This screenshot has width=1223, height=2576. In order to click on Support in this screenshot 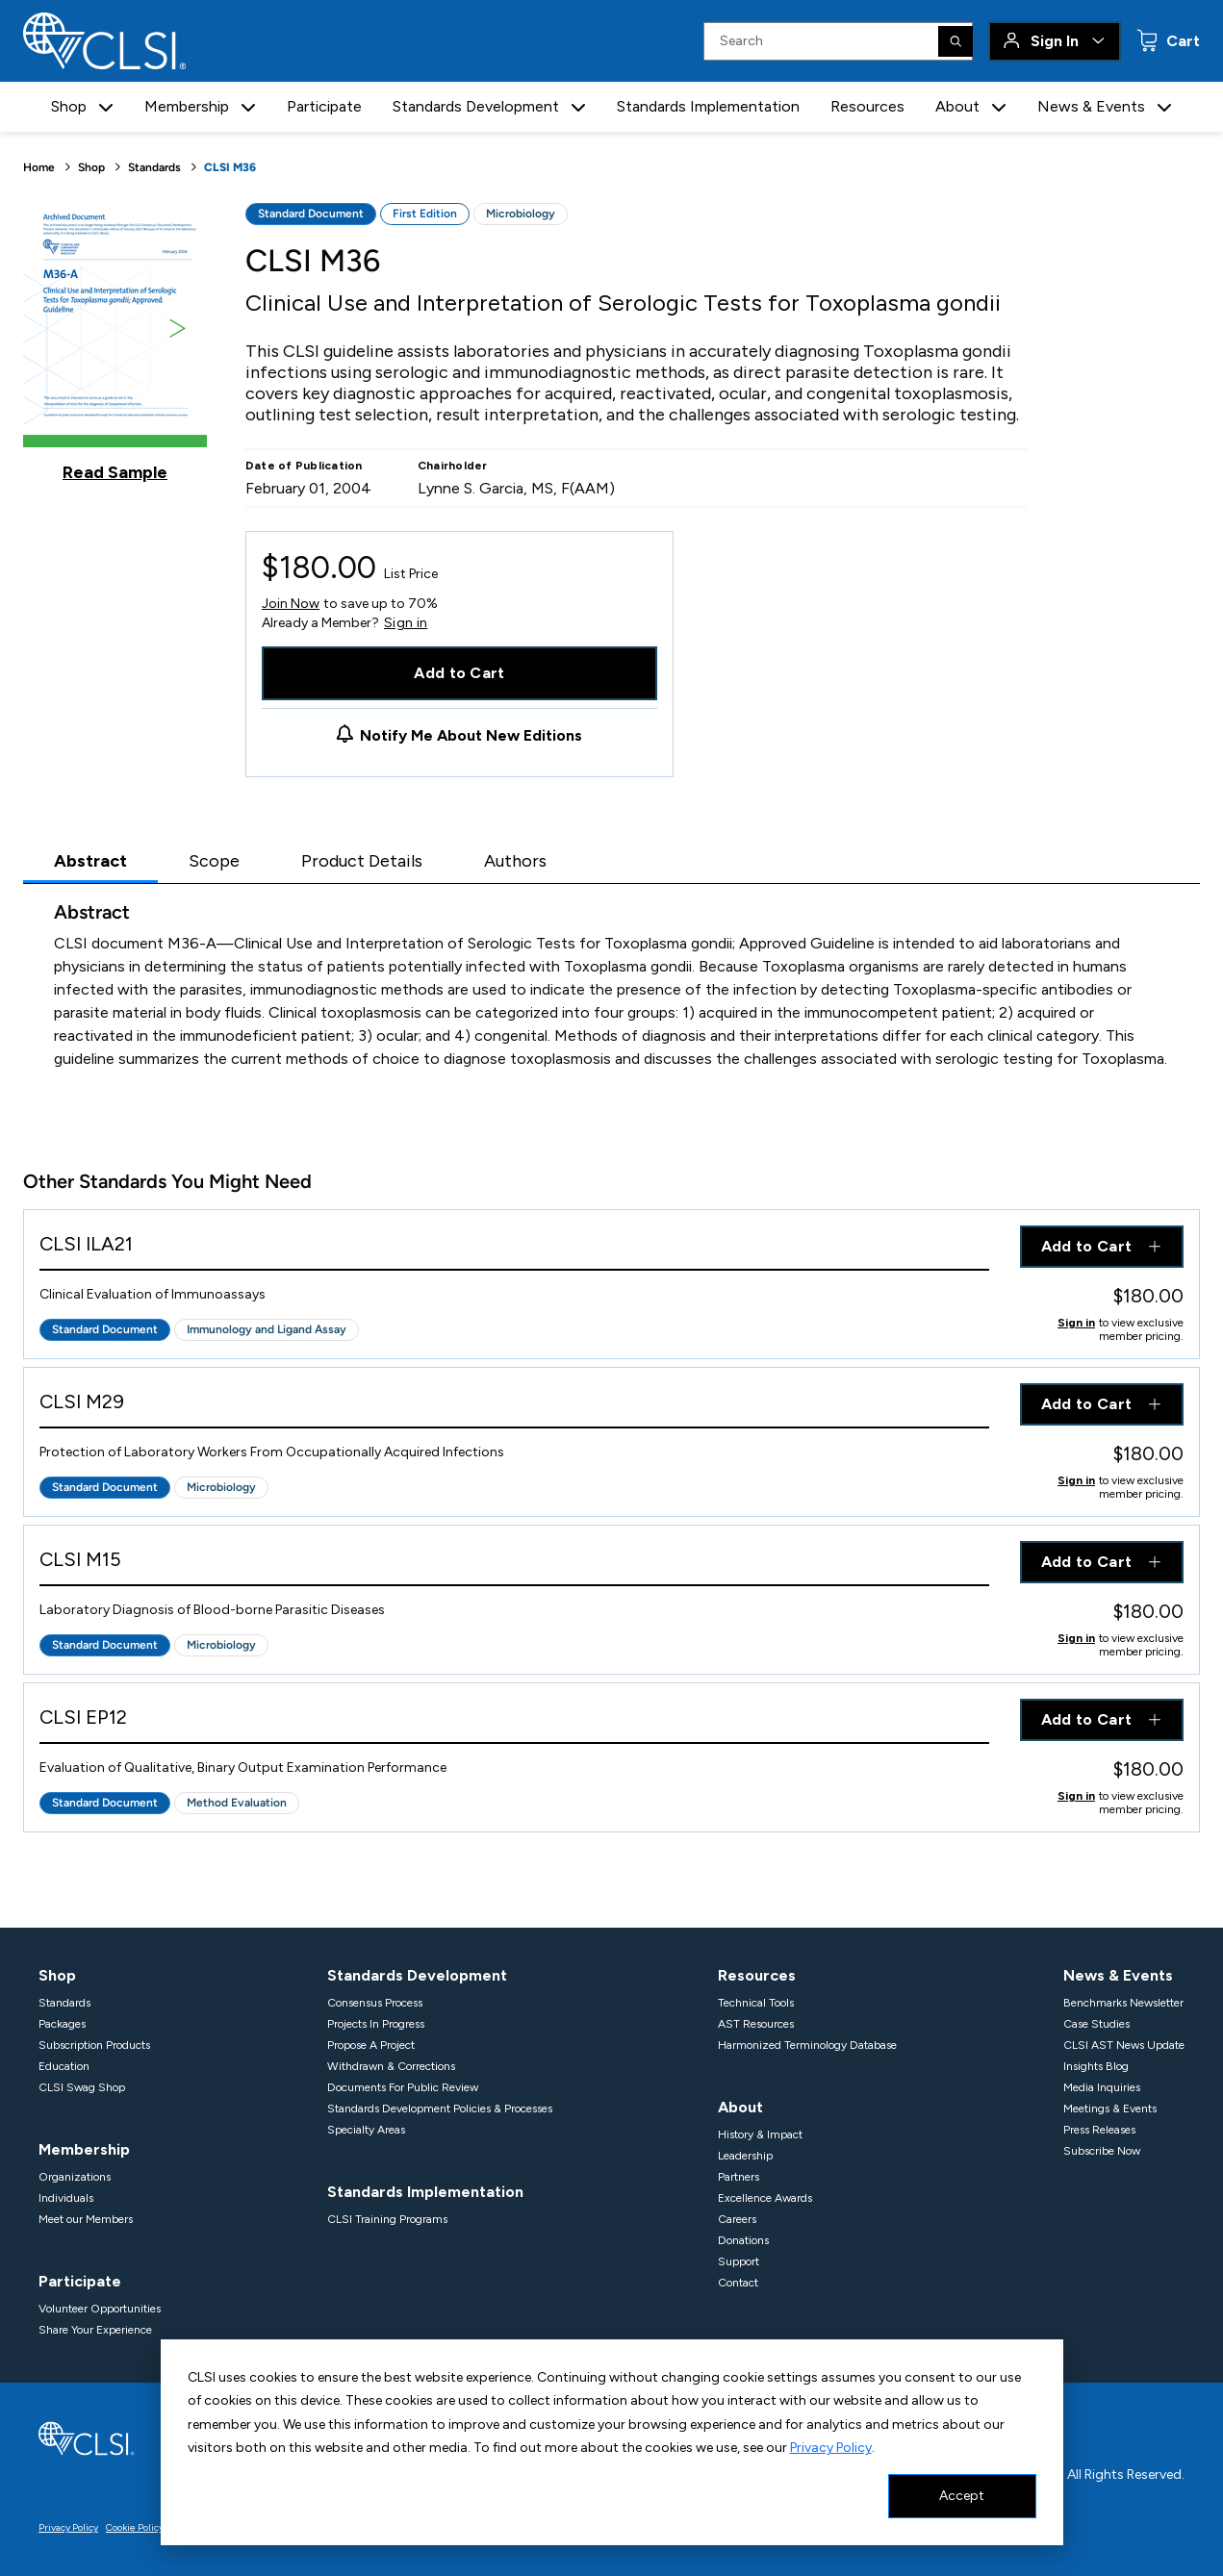, I will do `click(738, 2261)`.